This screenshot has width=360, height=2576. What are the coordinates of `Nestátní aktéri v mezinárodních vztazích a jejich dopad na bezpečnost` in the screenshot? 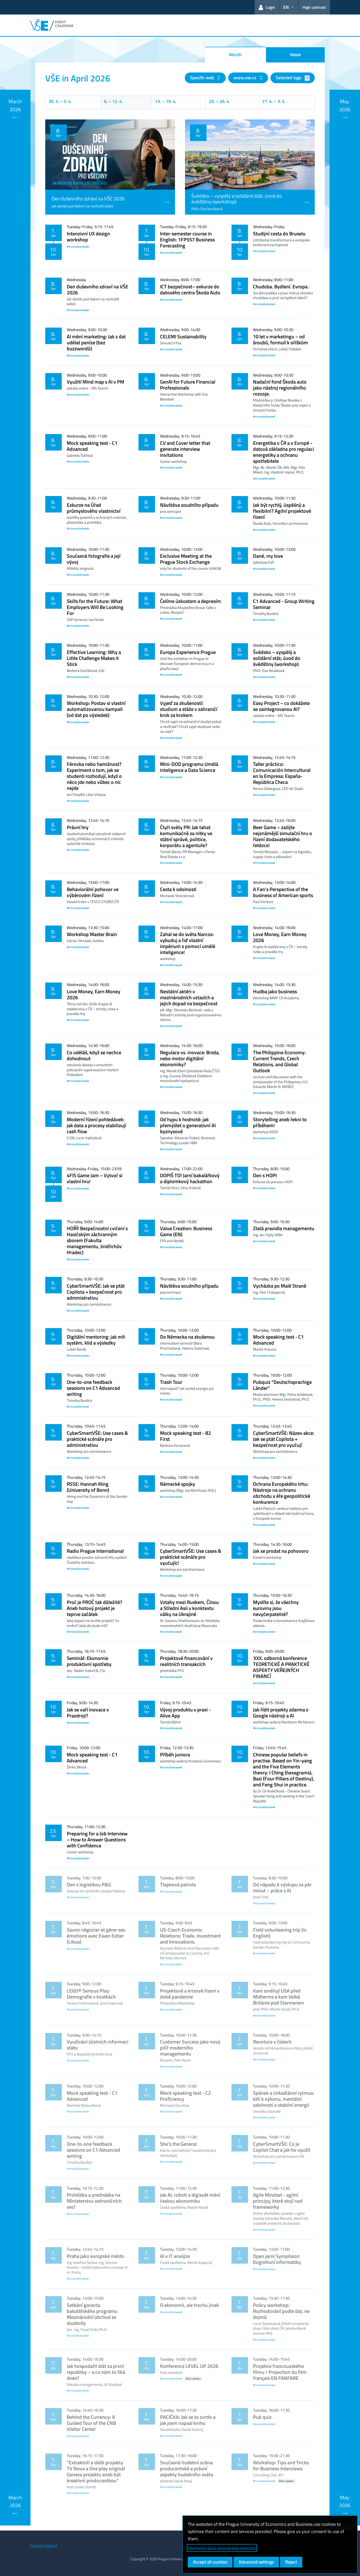 It's located at (189, 997).